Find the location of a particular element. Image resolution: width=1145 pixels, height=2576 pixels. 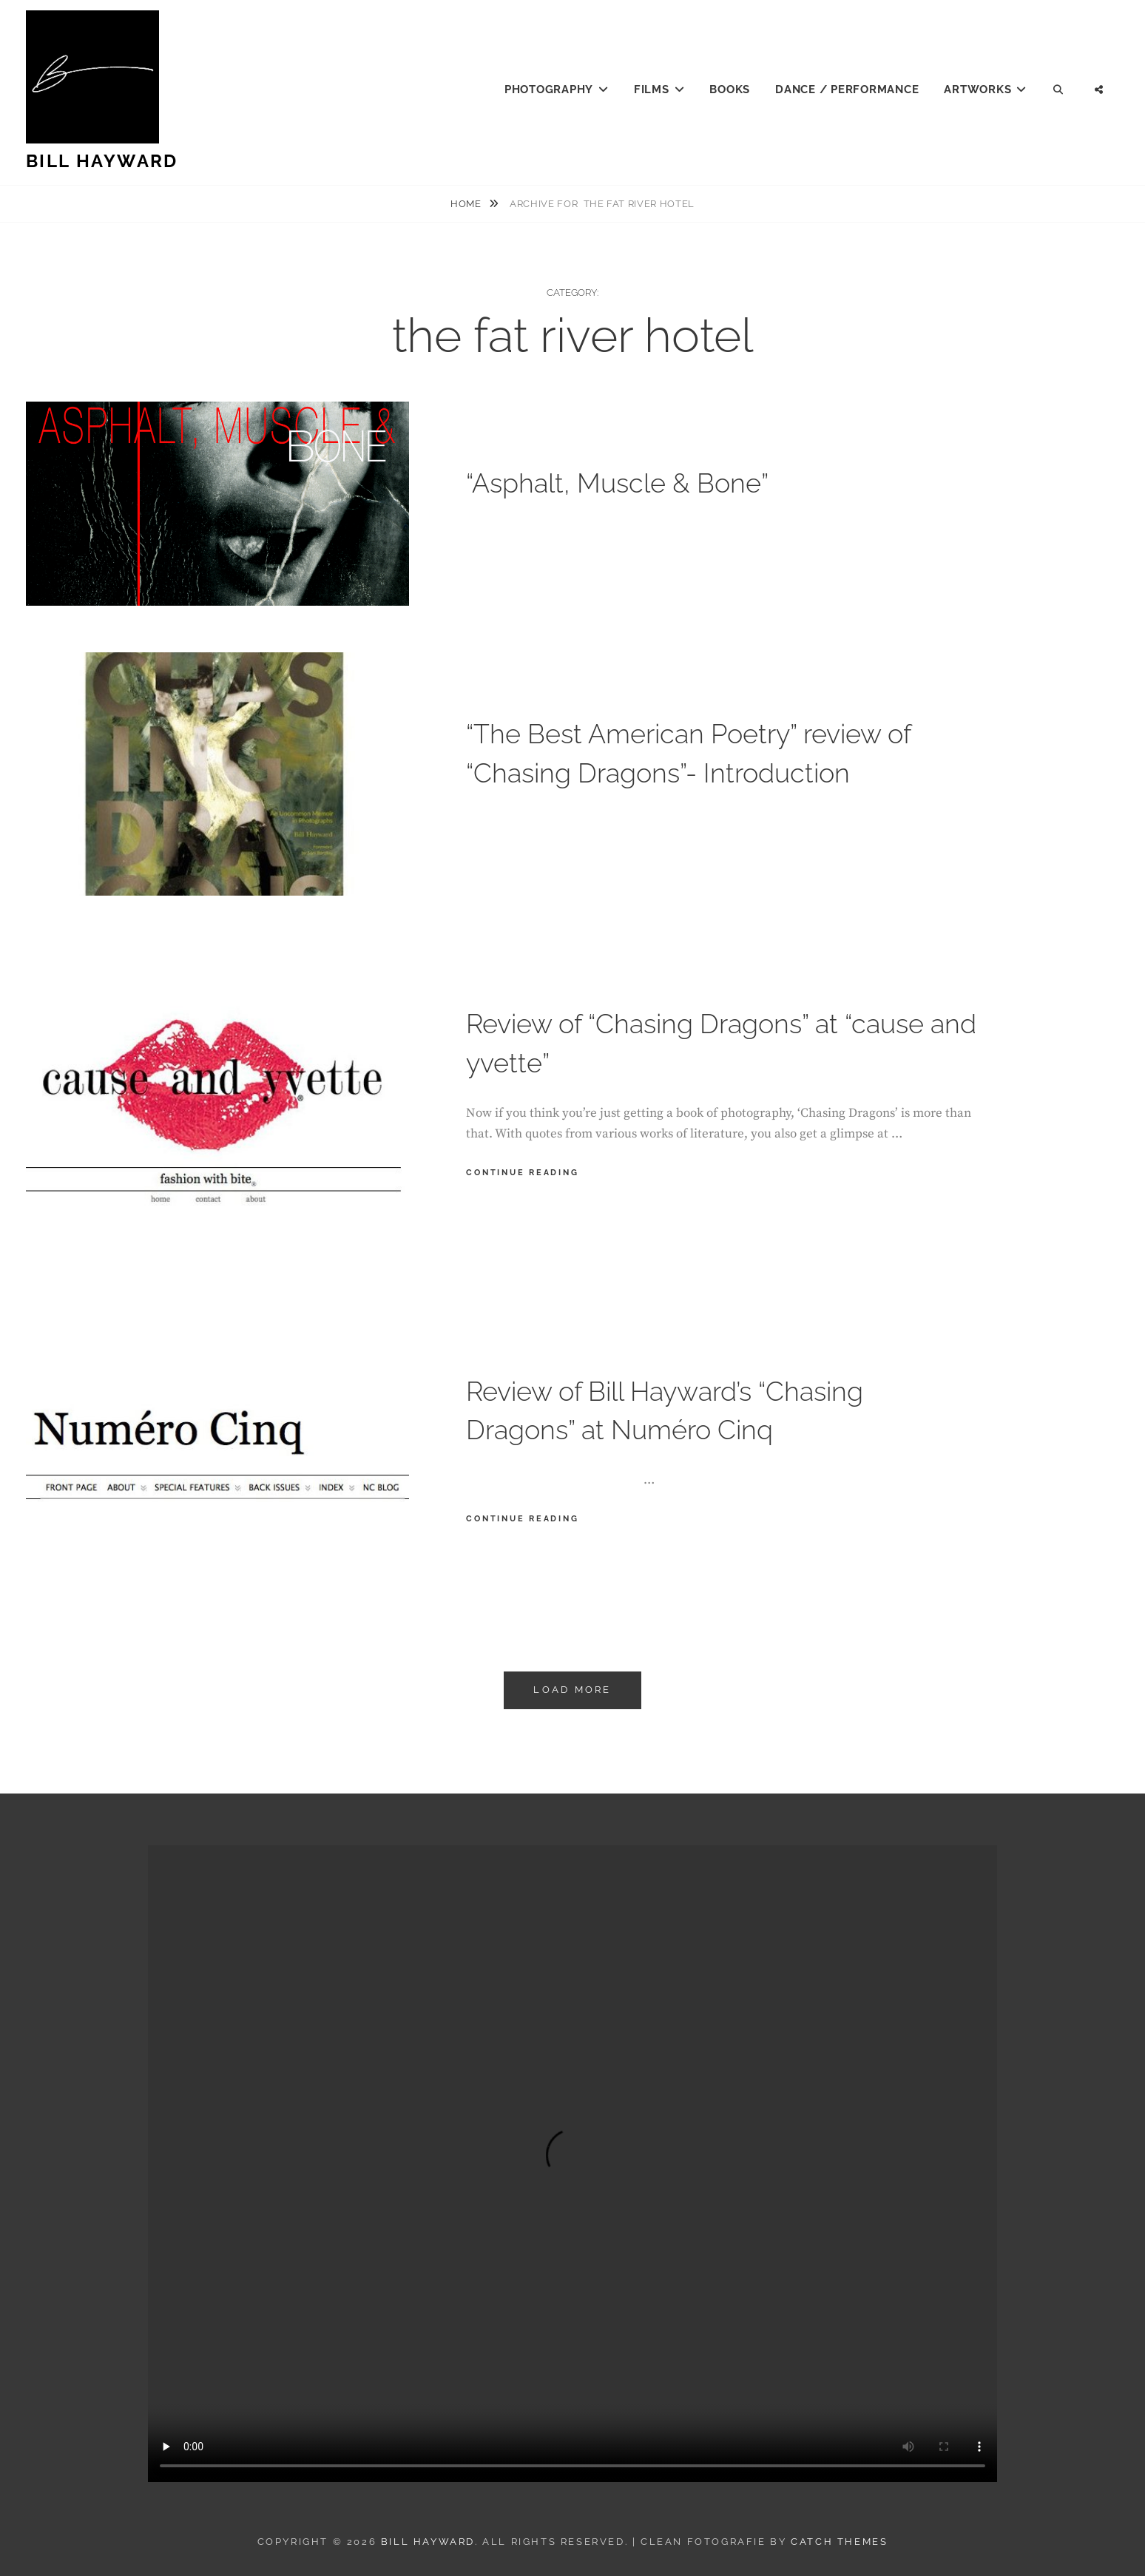

“Asphalt, Muscle & Bone” is located at coordinates (617, 482).